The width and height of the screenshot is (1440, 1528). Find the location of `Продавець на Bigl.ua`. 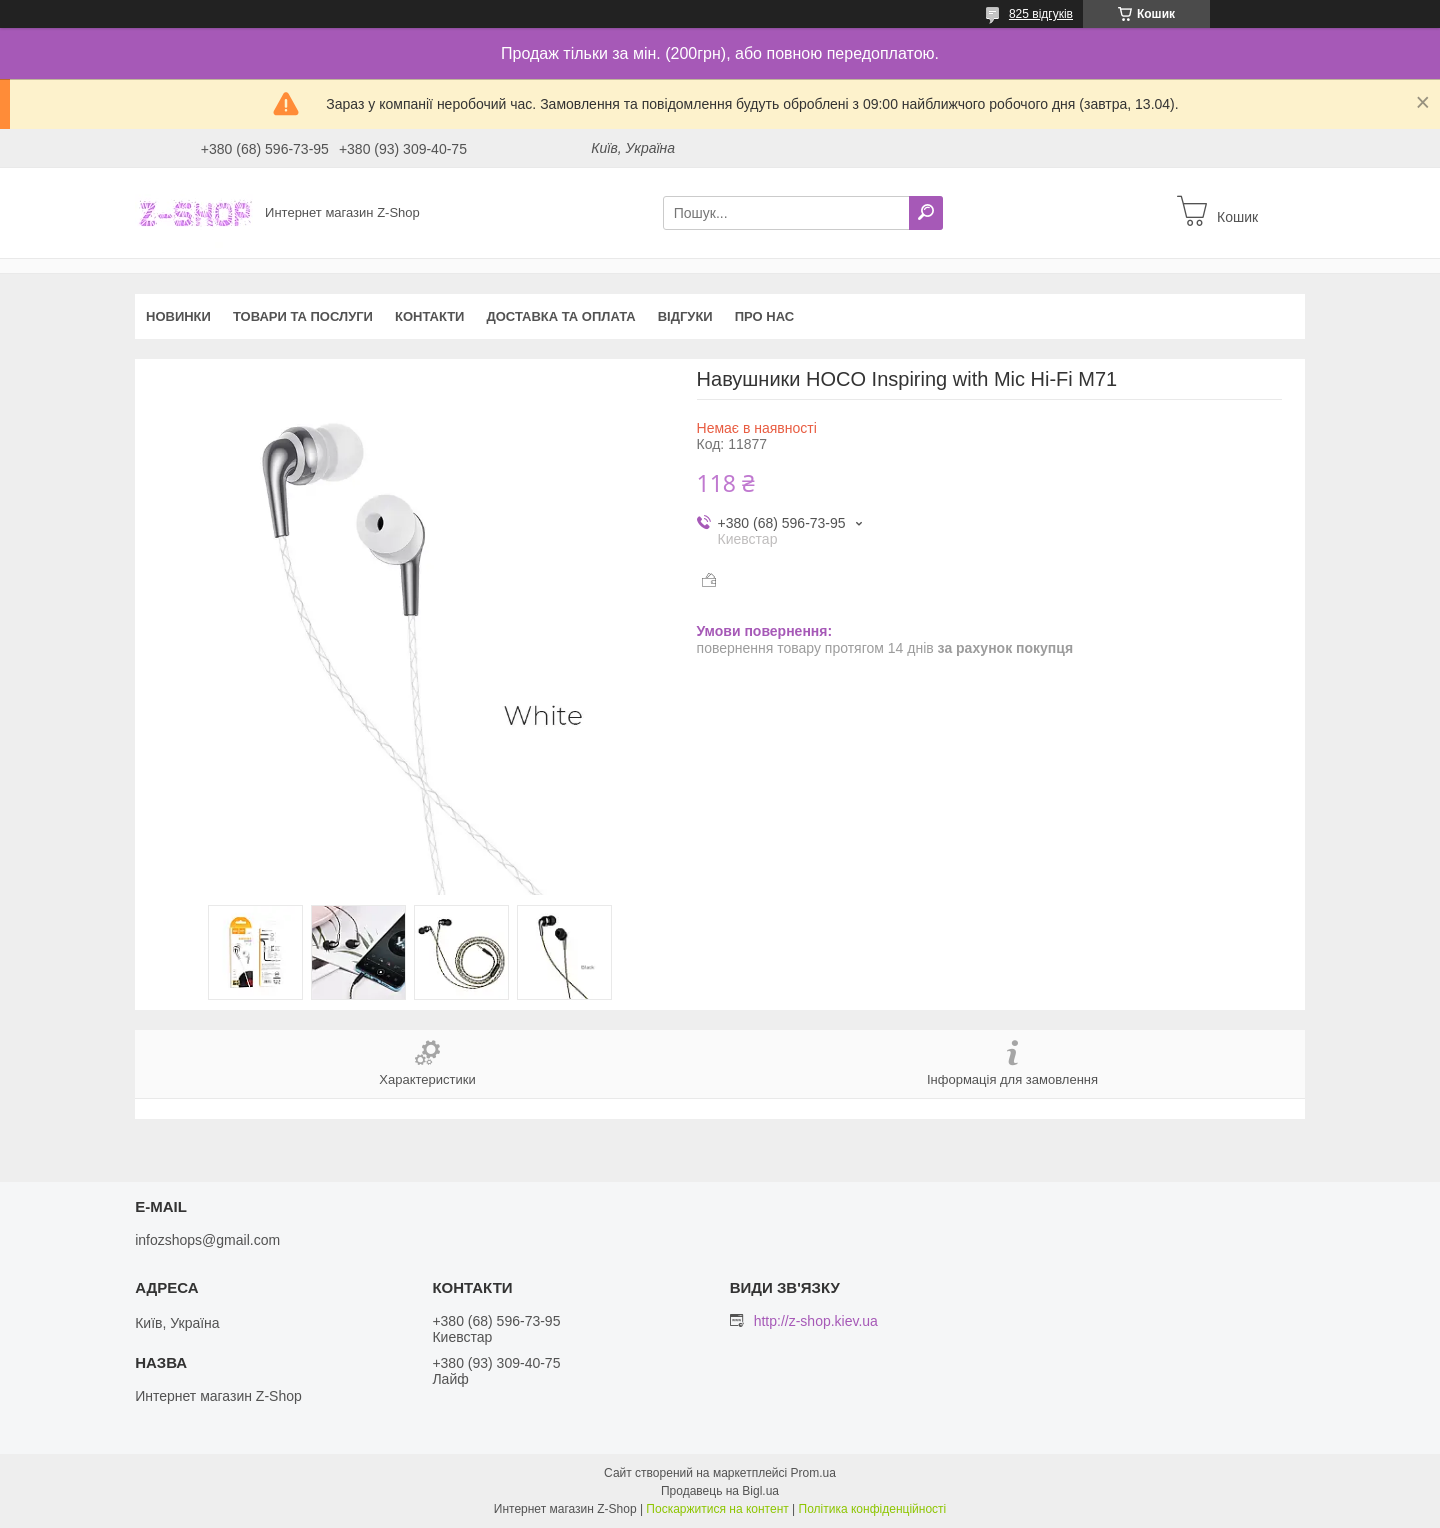

Продавець на Bigl.ua is located at coordinates (720, 1491).